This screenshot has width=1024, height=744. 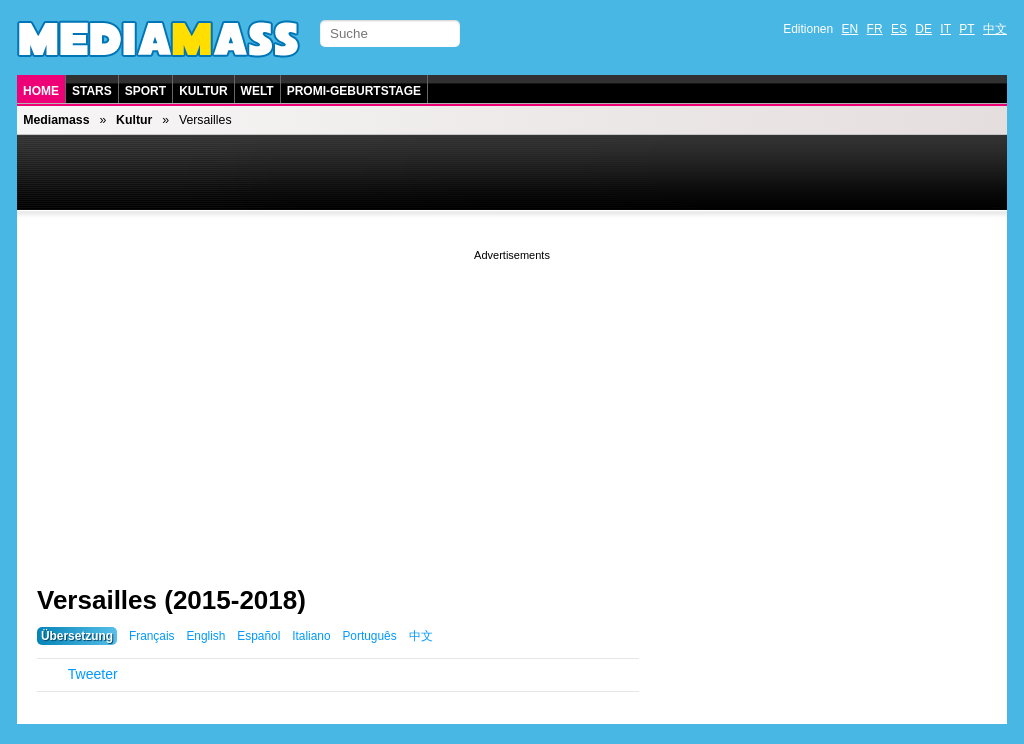 What do you see at coordinates (257, 91) in the screenshot?
I see `Welt` at bounding box center [257, 91].